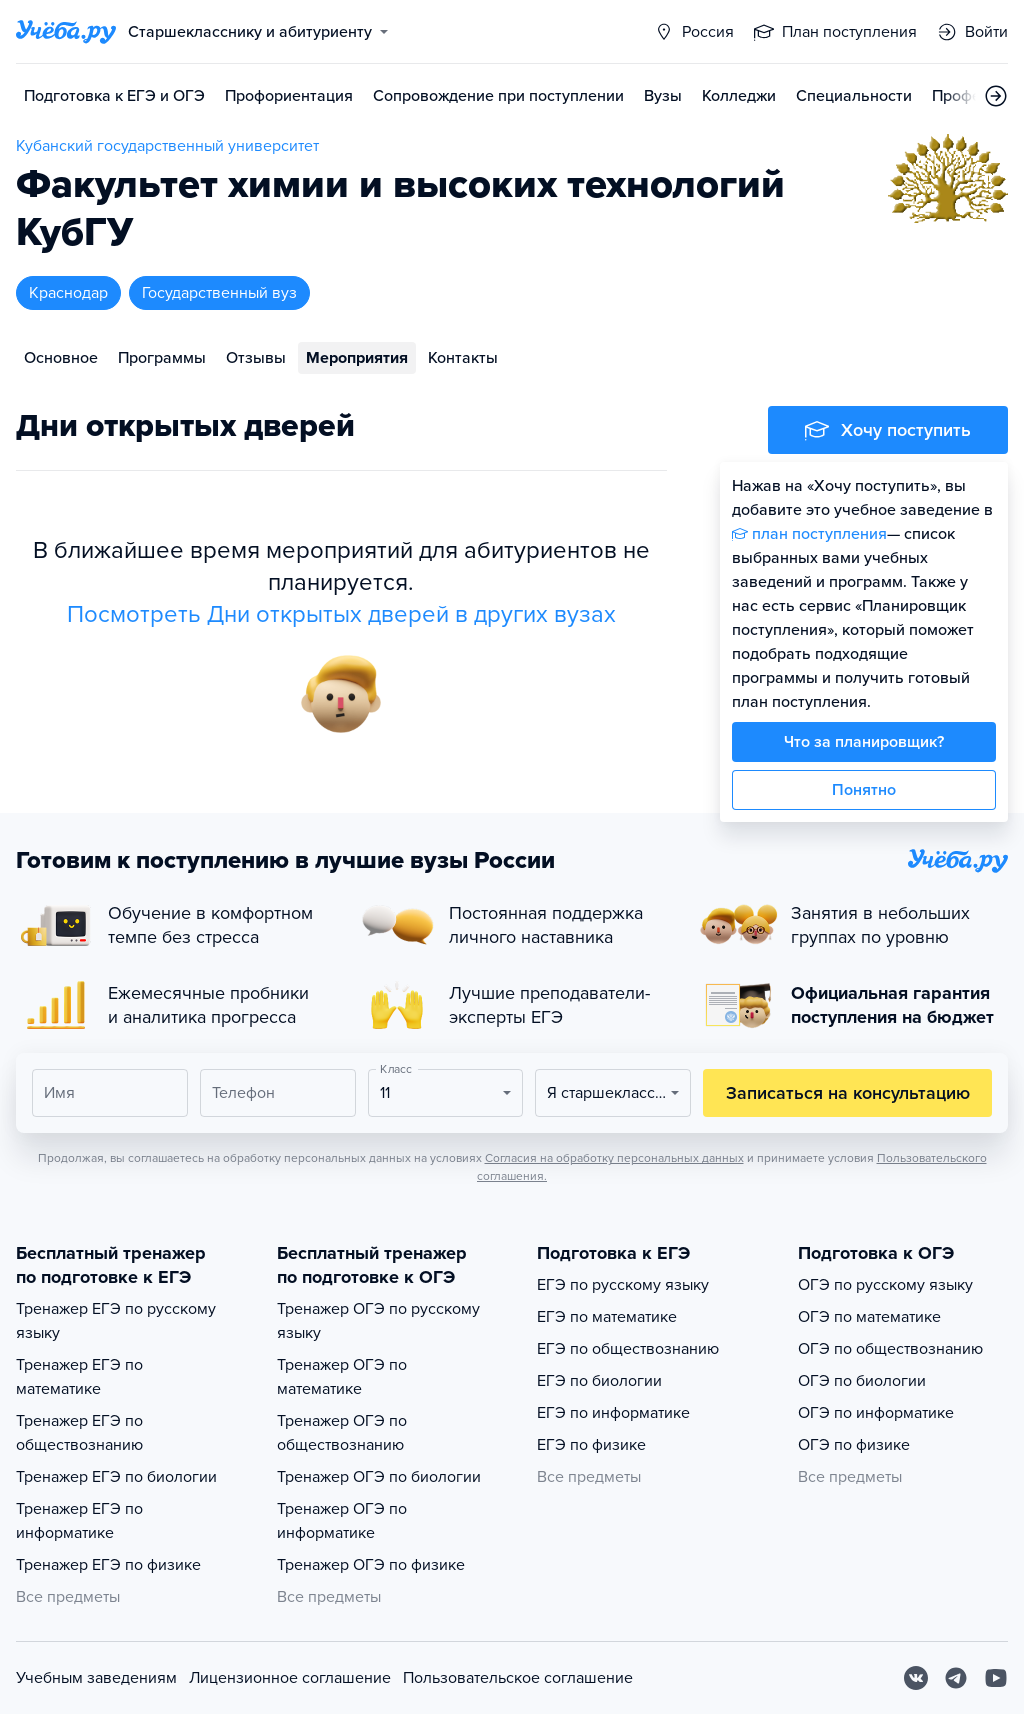 This screenshot has height=1714, width=1024. Describe the element at coordinates (79, 1377) in the screenshot. I see `Тренажер ЕГЭ по математике` at that location.